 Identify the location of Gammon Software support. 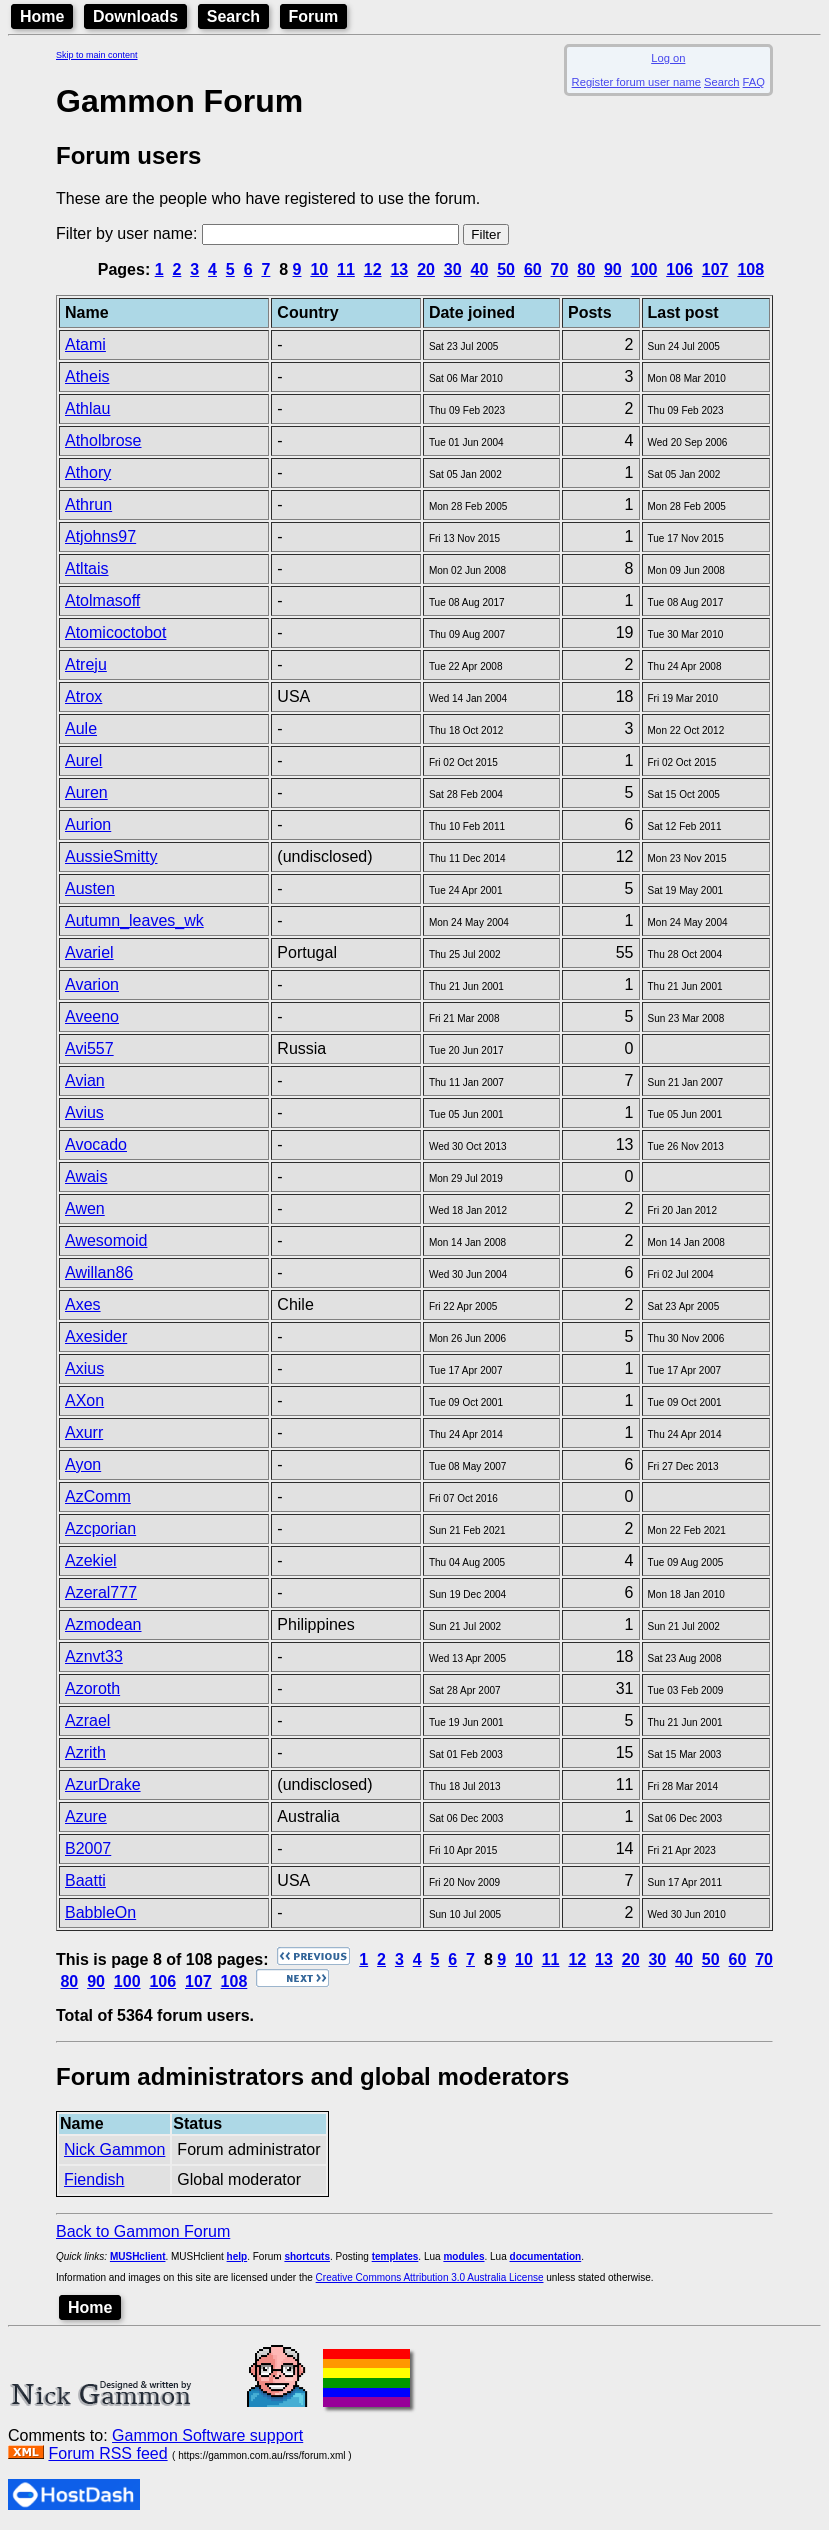
(207, 2435).